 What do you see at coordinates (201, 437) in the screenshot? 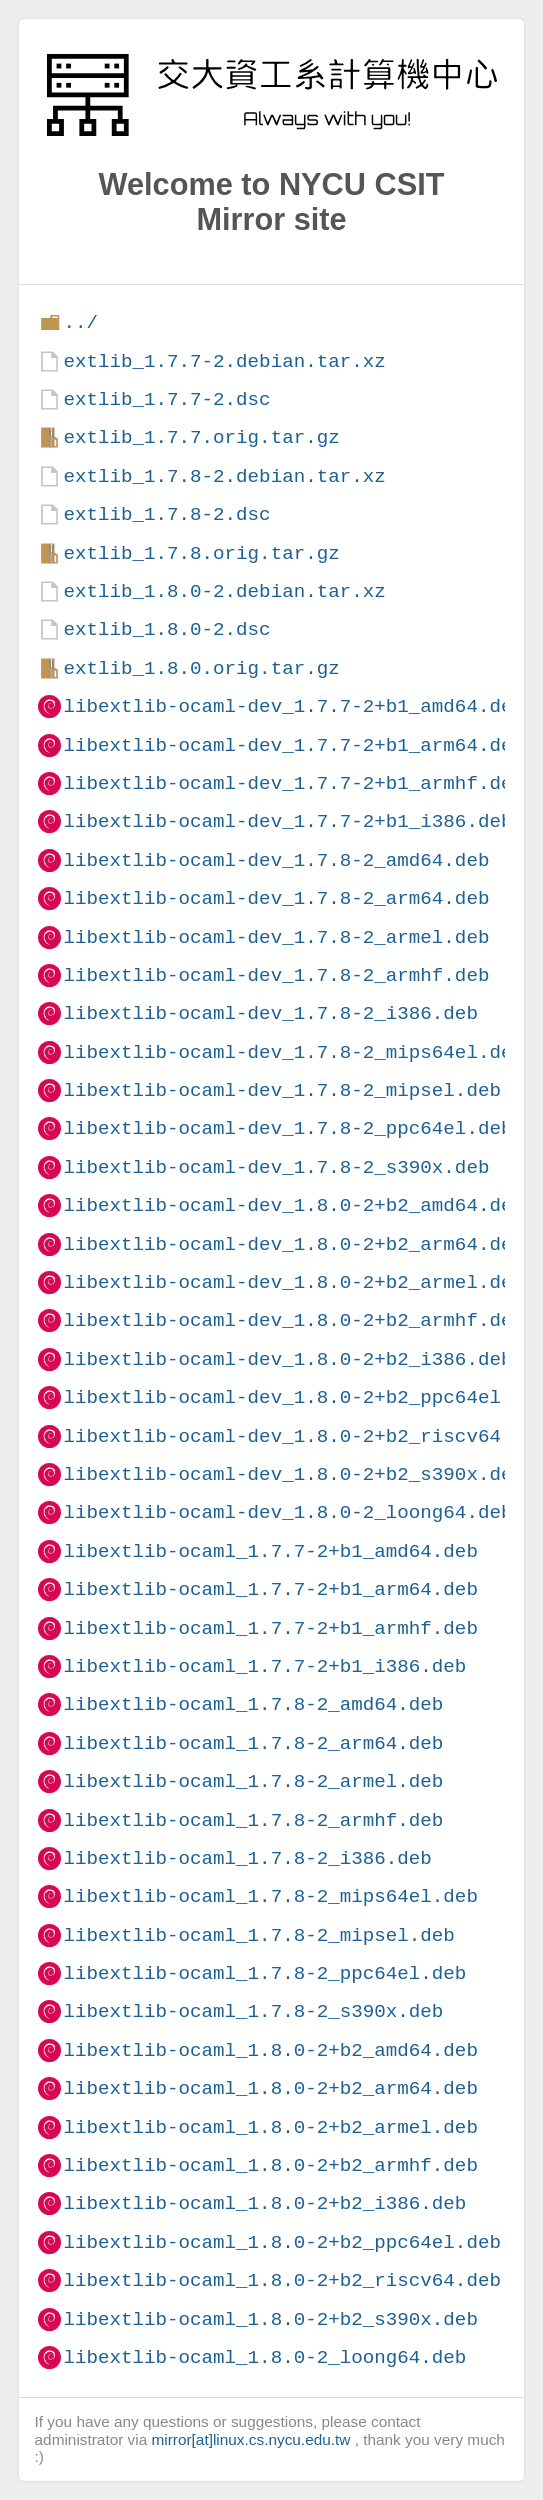
I see `extlib_1.7.7.orig.tar.gz` at bounding box center [201, 437].